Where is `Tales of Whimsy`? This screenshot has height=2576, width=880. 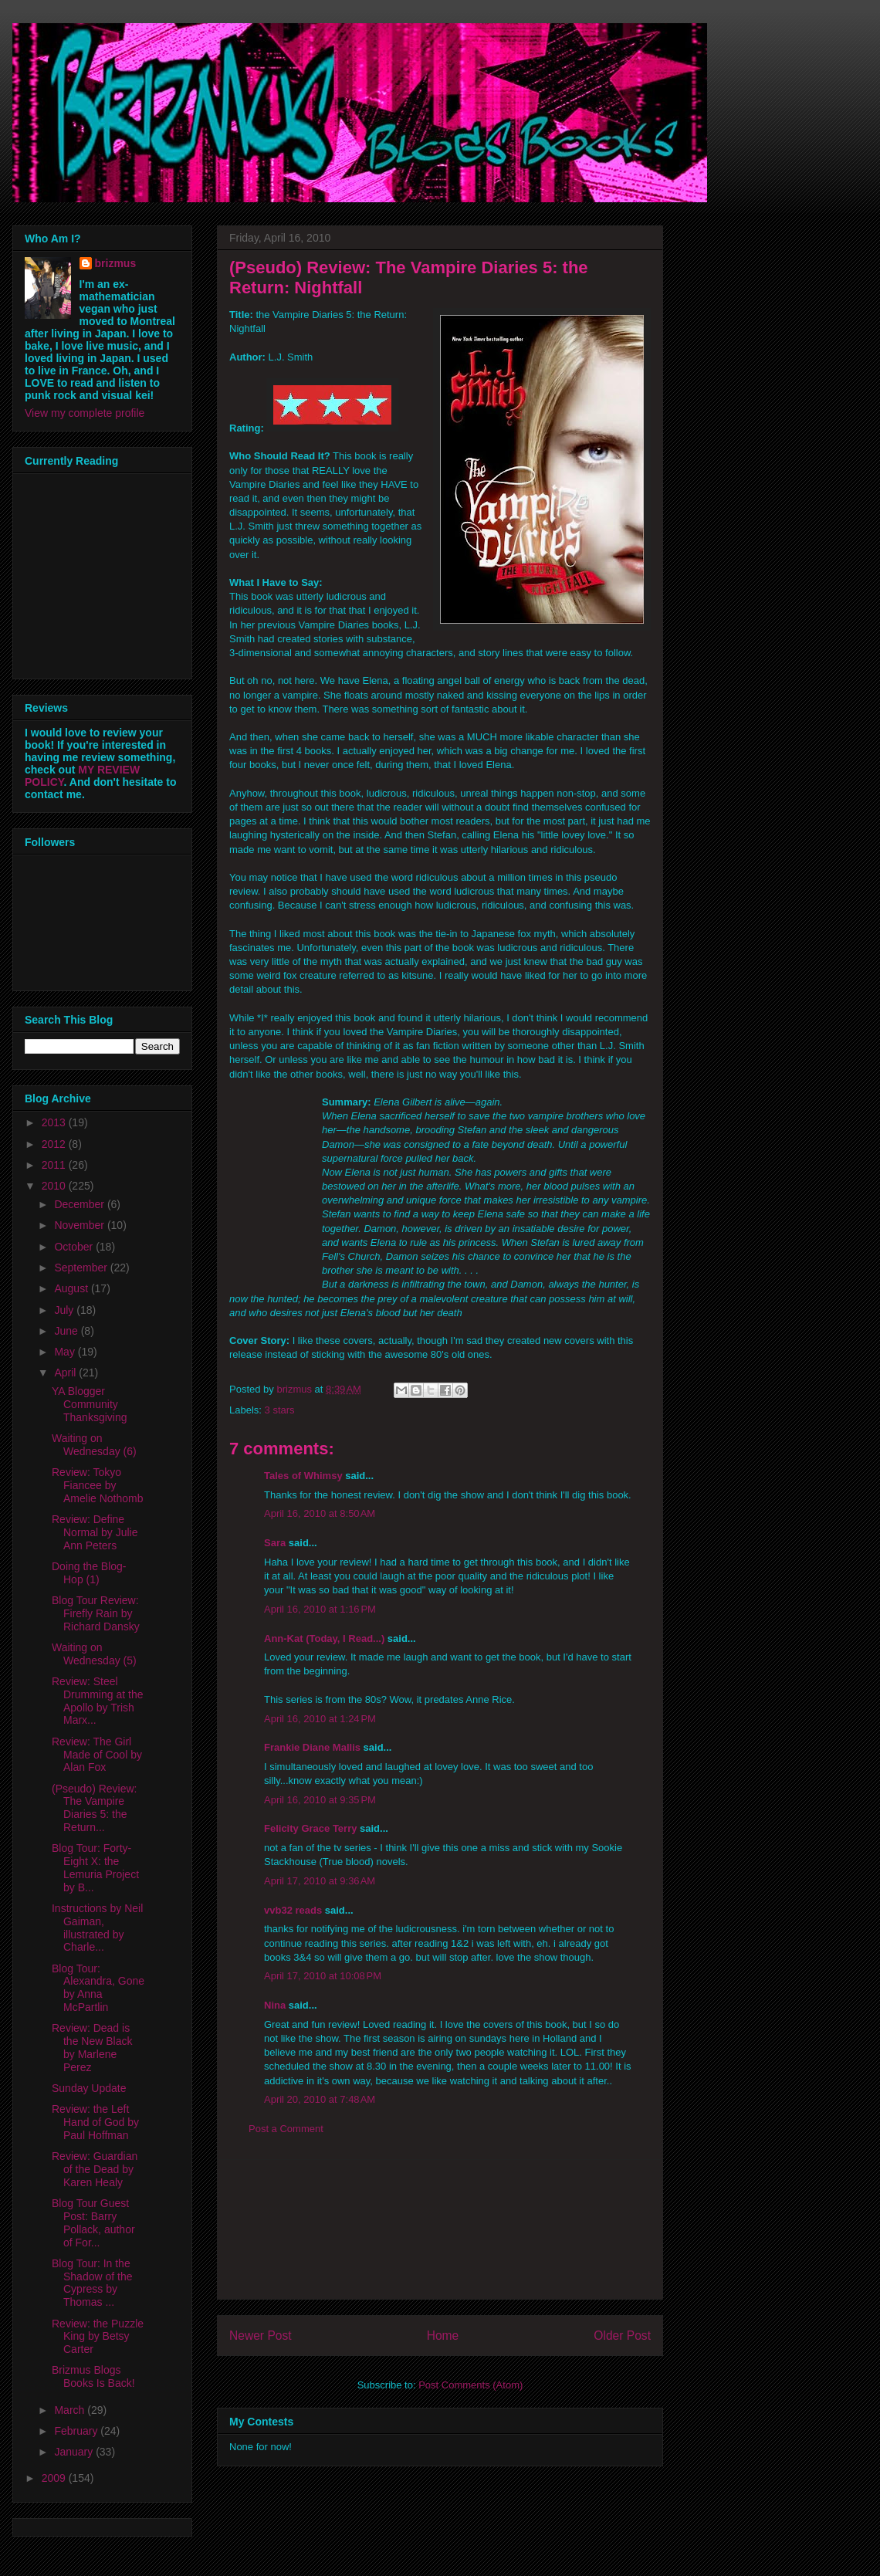 Tales of Whimsy is located at coordinates (303, 1475).